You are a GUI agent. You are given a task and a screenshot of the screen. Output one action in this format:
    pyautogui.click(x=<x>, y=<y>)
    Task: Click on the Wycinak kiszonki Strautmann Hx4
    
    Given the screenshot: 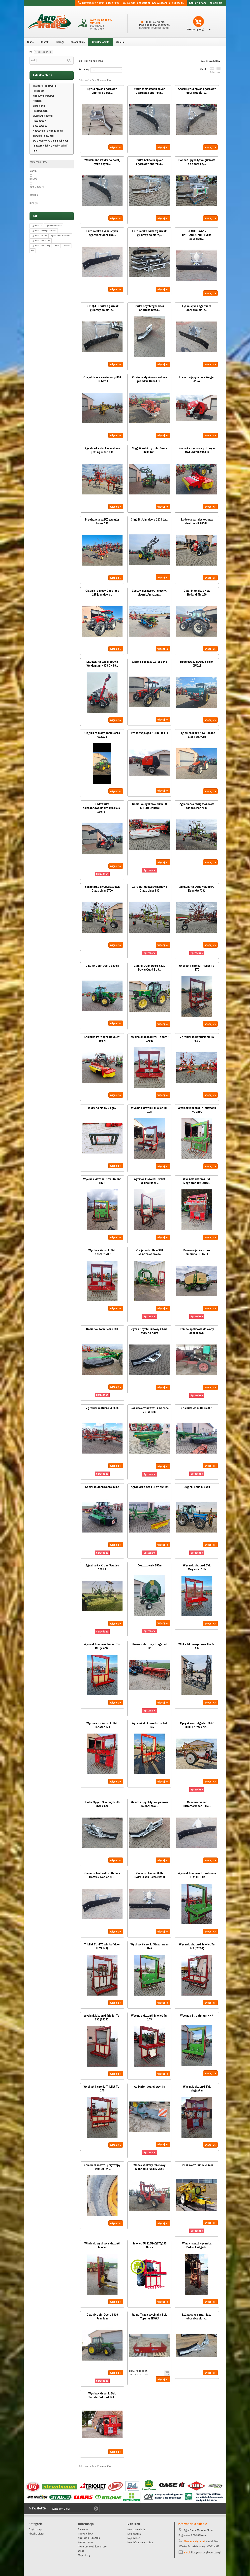 What is the action you would take?
    pyautogui.click(x=149, y=1946)
    